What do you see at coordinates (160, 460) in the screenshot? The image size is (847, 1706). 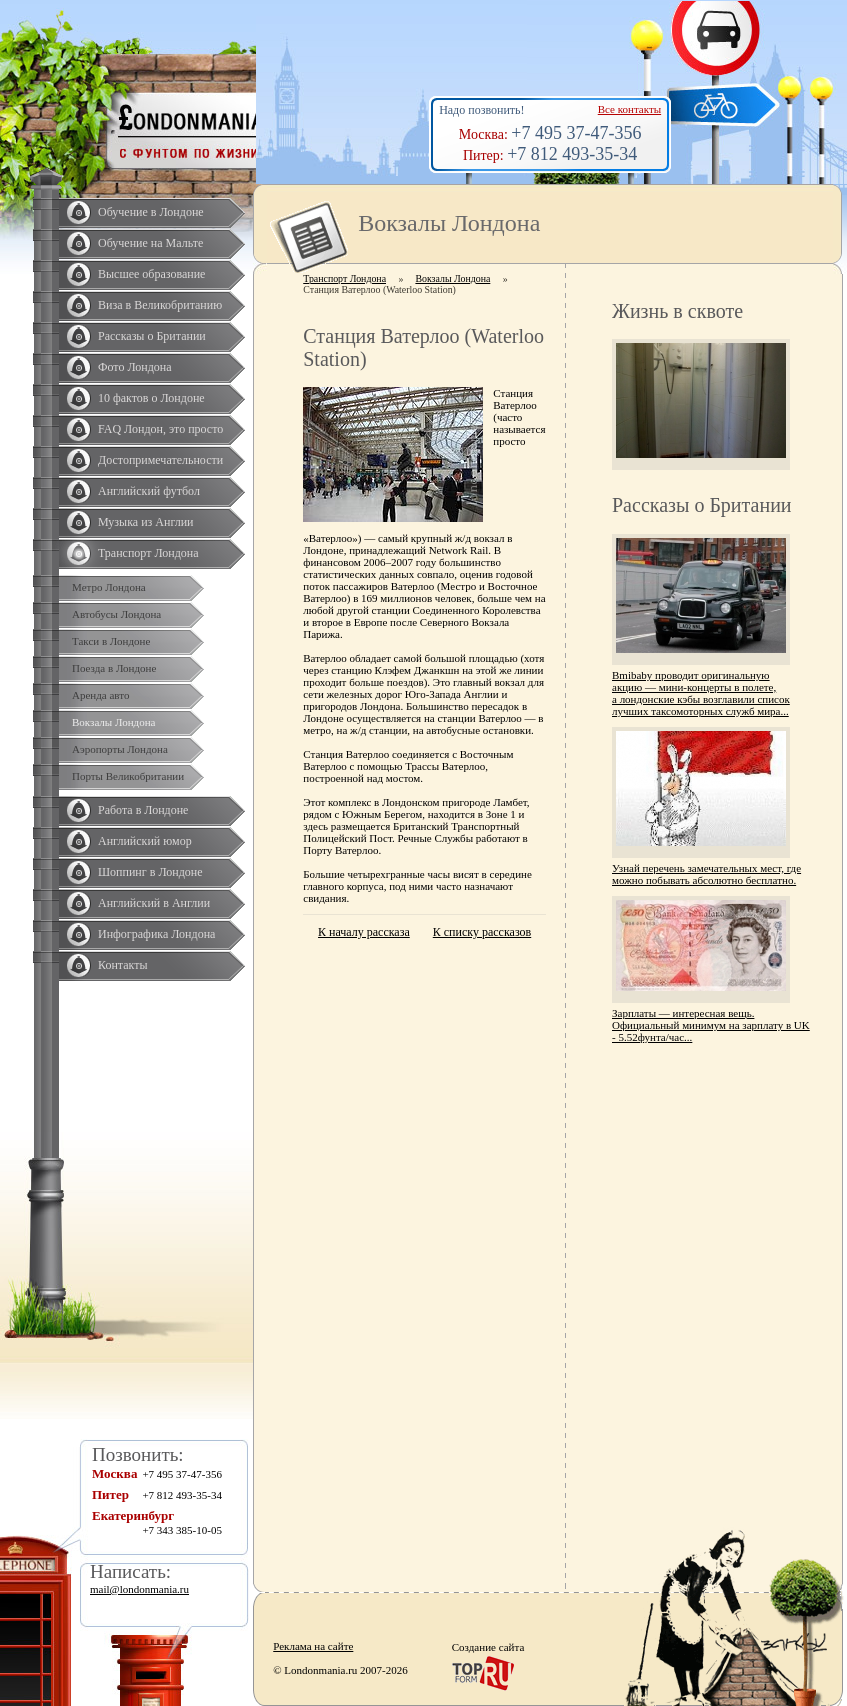 I see `Достопримечательности` at bounding box center [160, 460].